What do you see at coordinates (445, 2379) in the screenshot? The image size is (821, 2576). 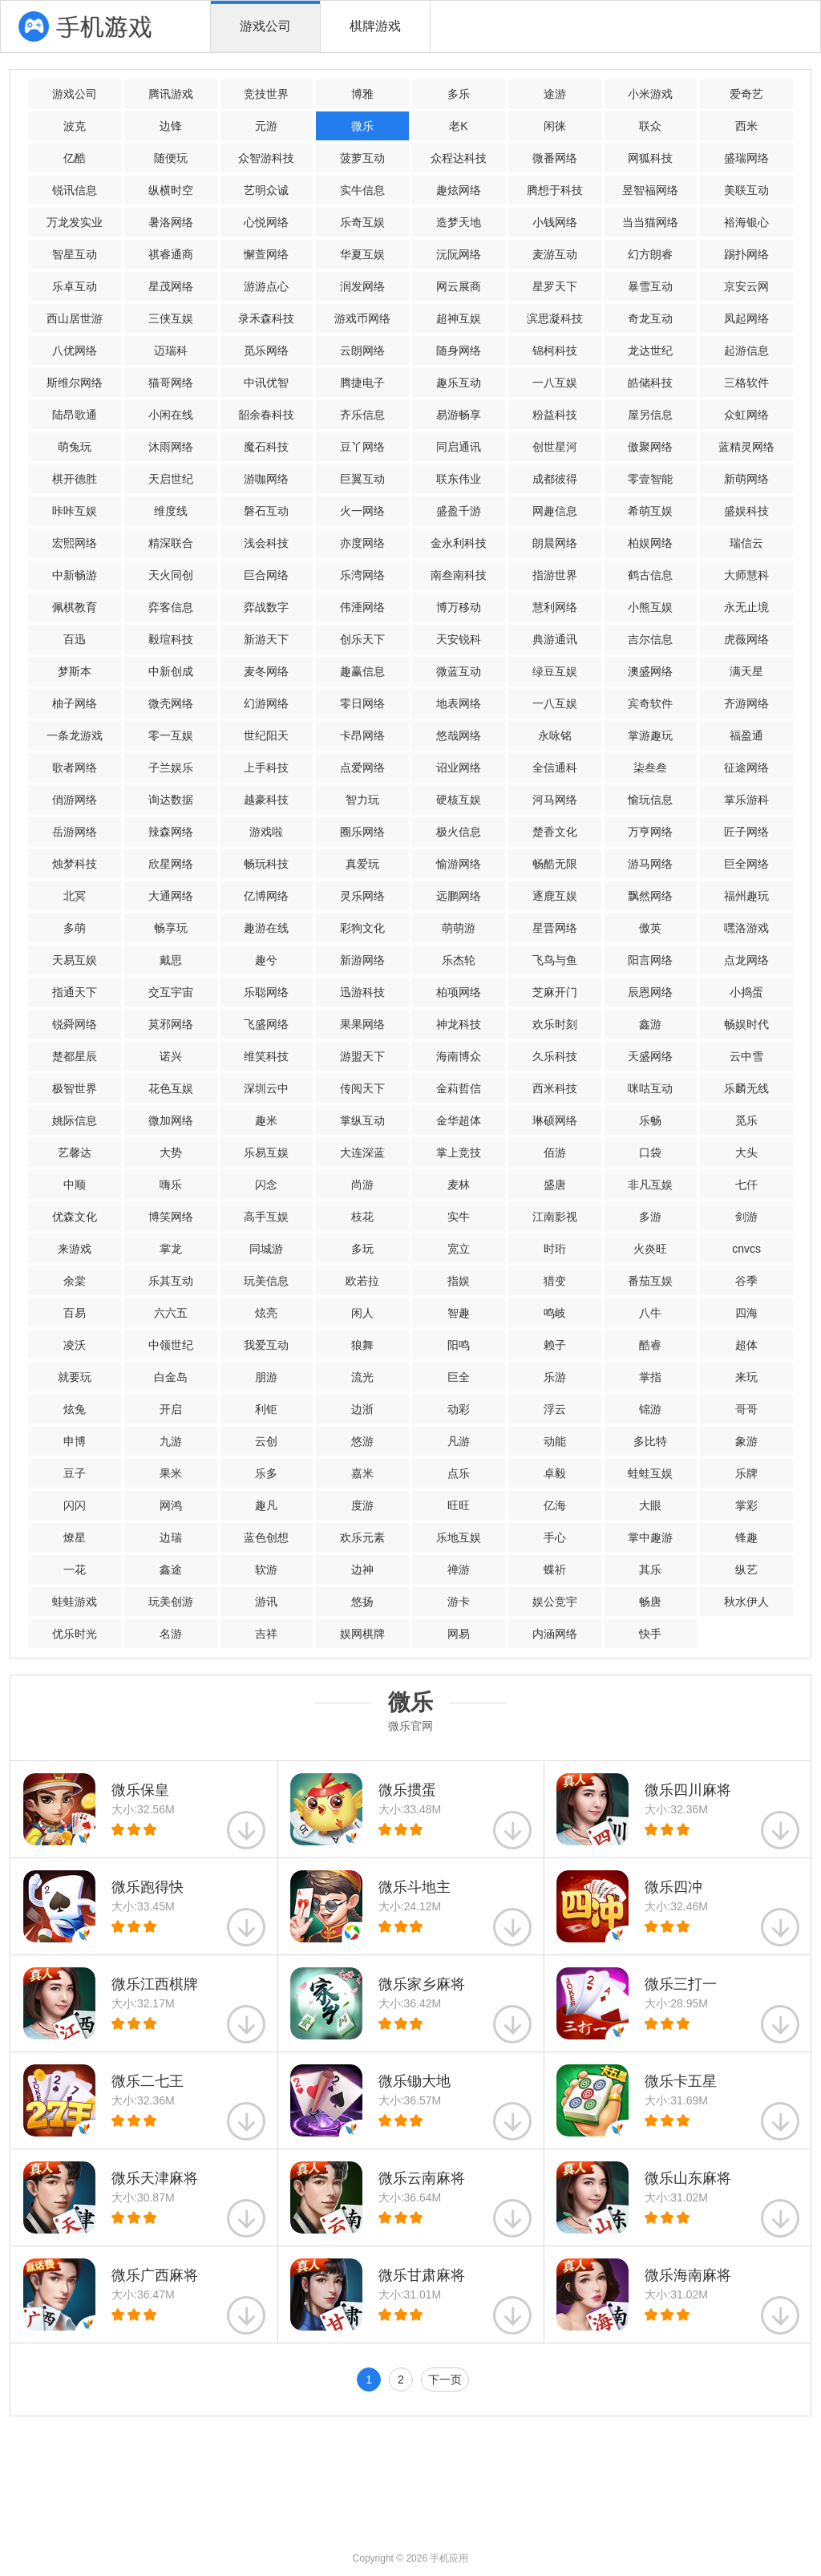 I see `下一页` at bounding box center [445, 2379].